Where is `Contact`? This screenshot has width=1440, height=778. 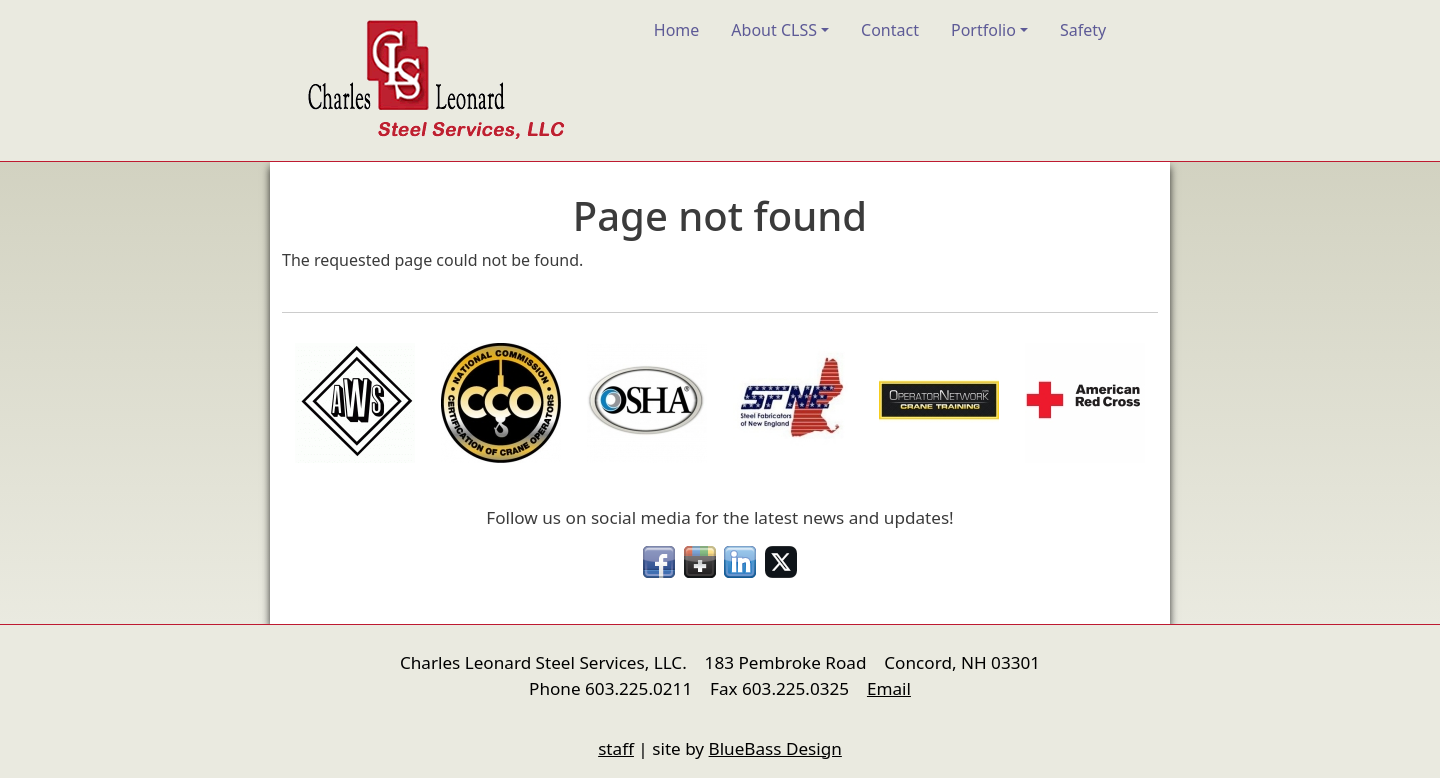 Contact is located at coordinates (890, 30).